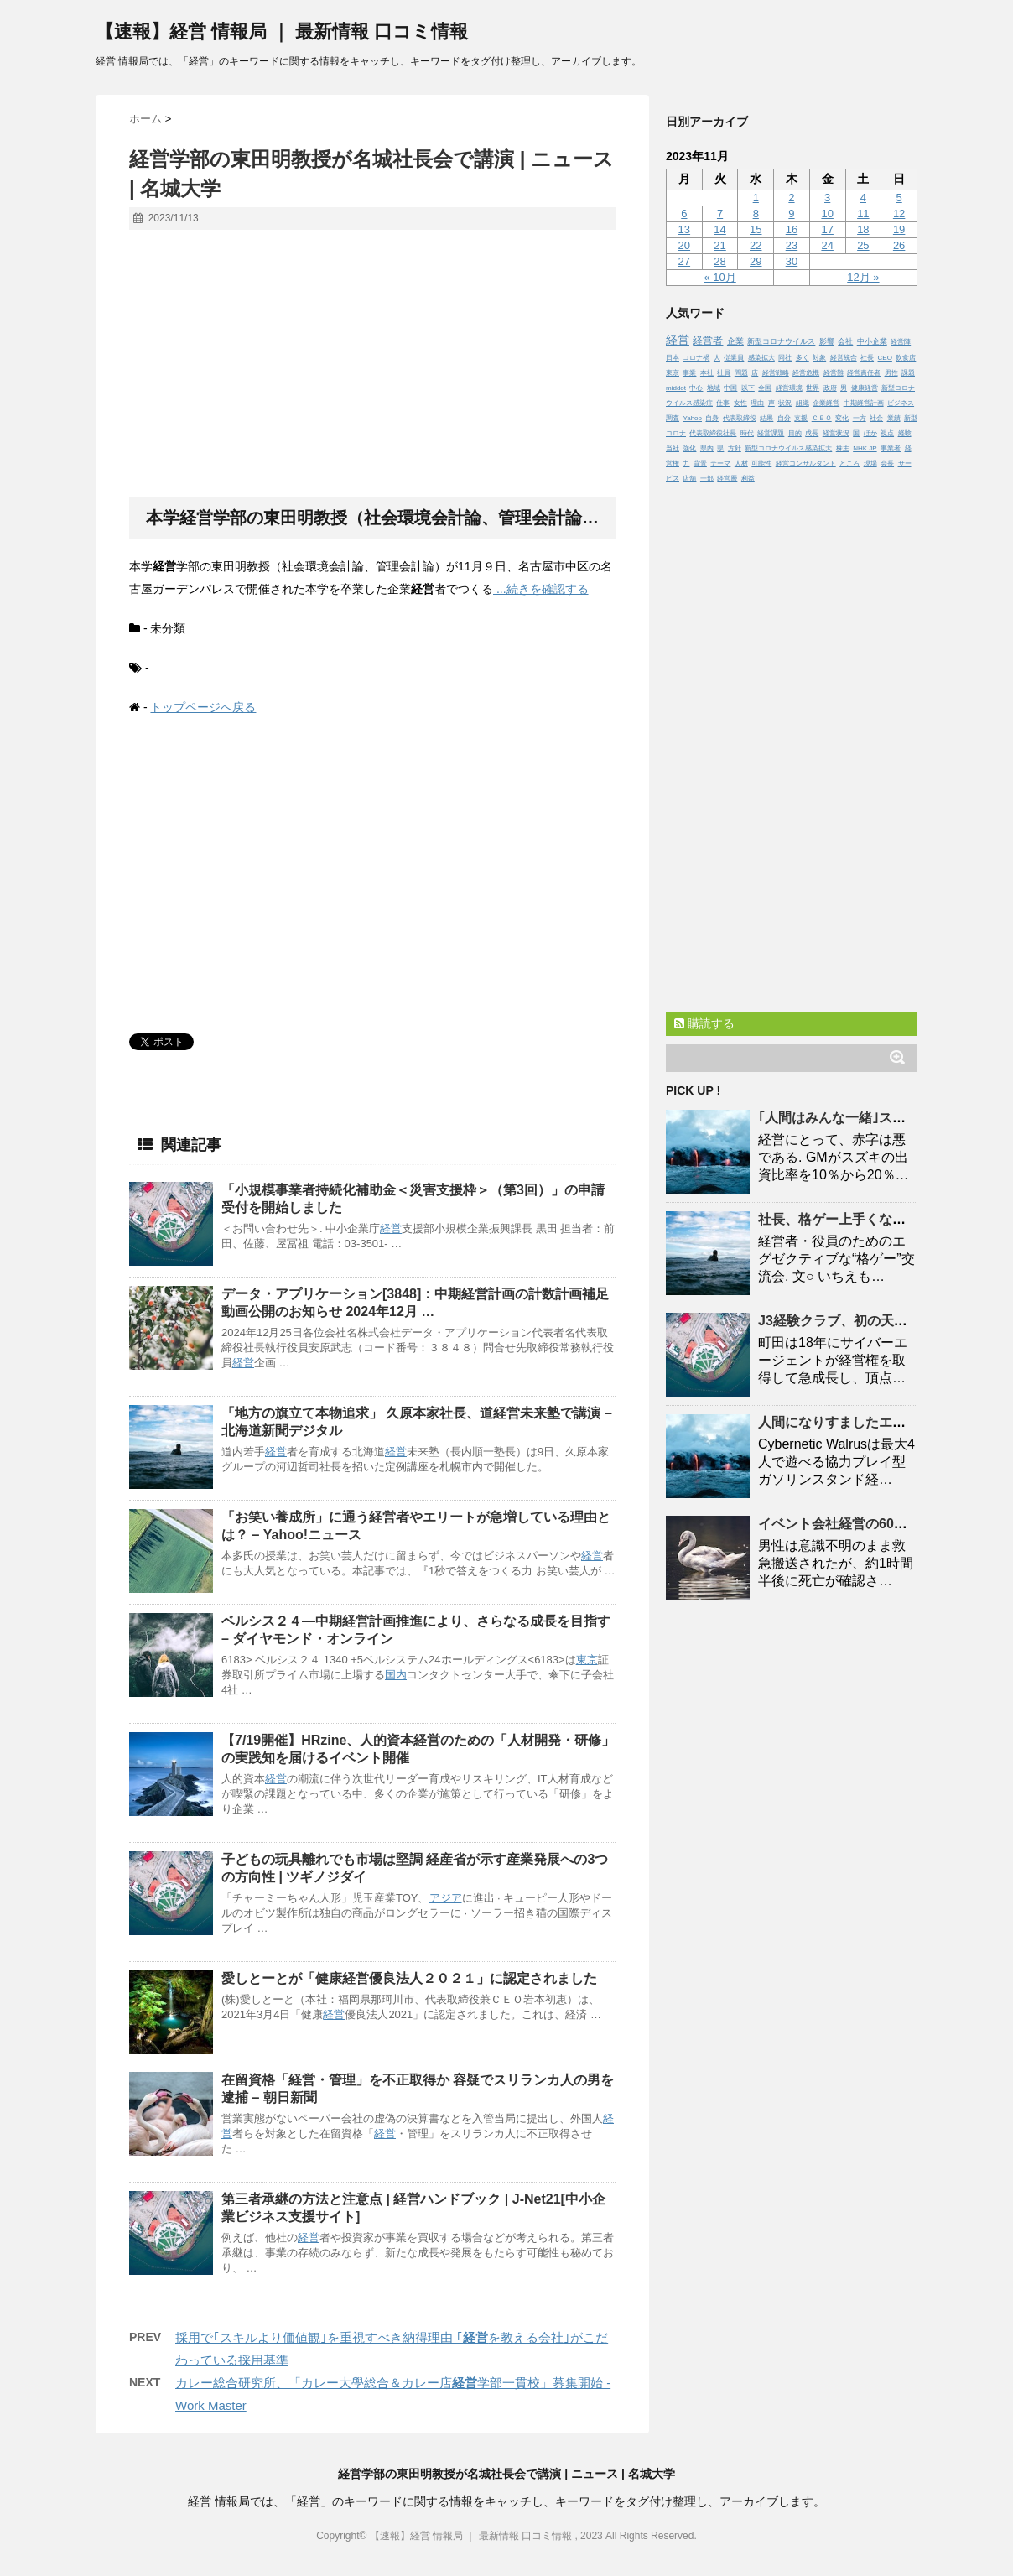 The image size is (1013, 2576). I want to click on 会社, so click(845, 341).